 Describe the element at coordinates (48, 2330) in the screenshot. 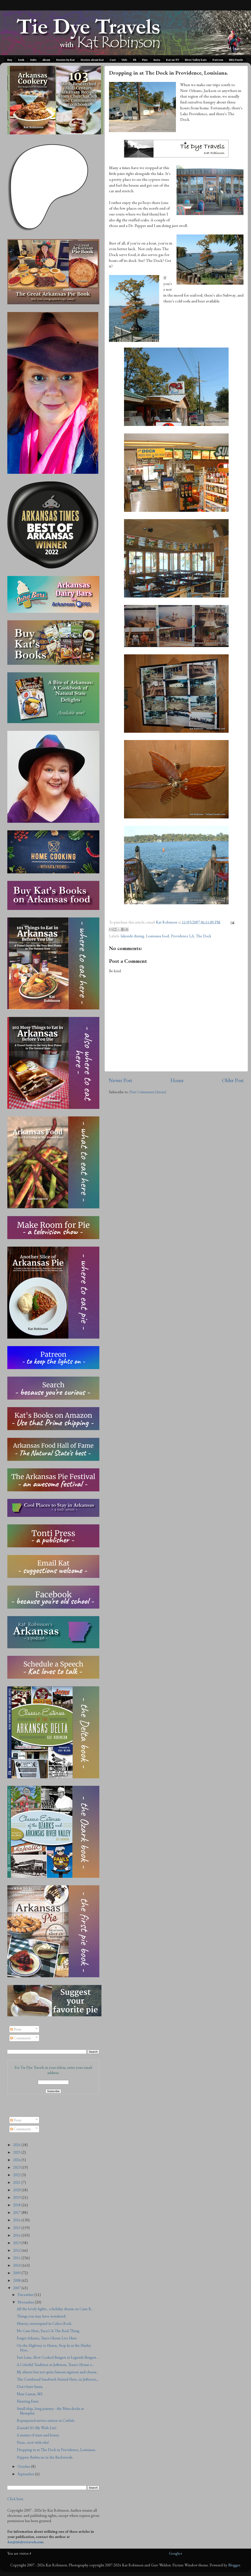

I see `No Cans Here, Facci's Is The Real Thing.` at that location.